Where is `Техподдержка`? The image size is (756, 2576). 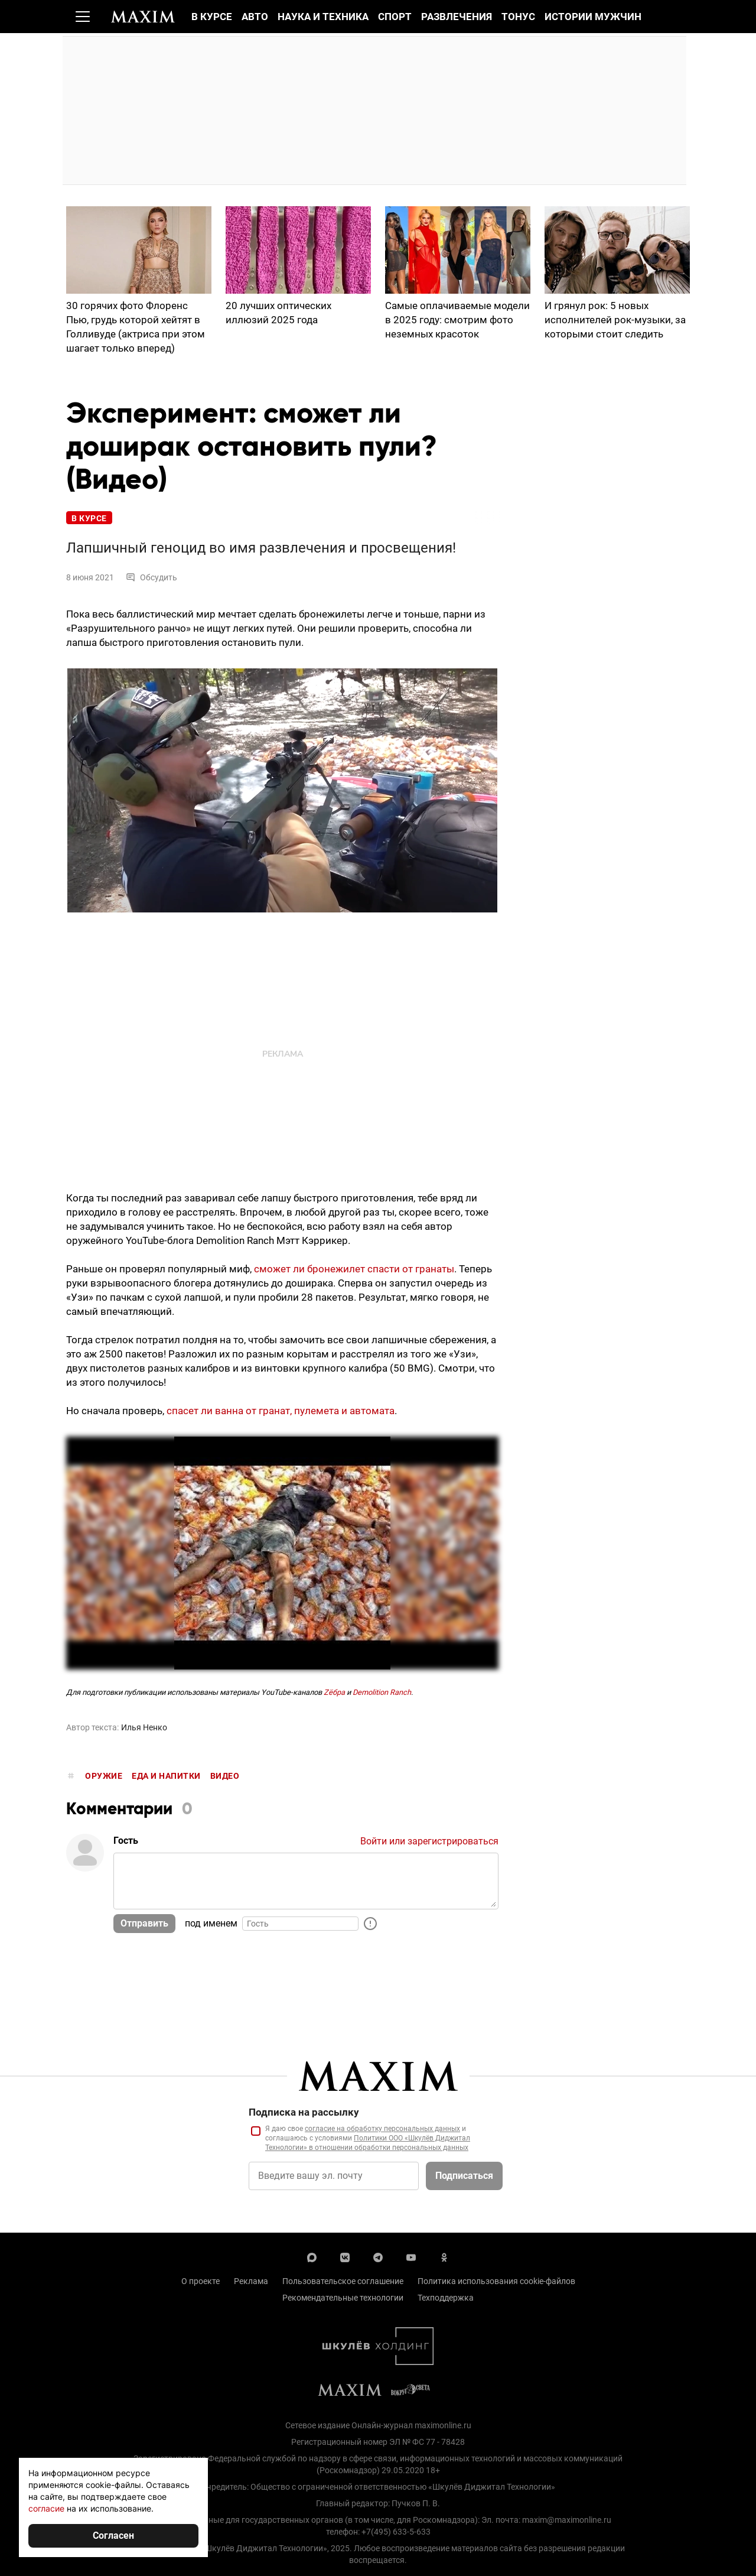 Техподдержка is located at coordinates (446, 2298).